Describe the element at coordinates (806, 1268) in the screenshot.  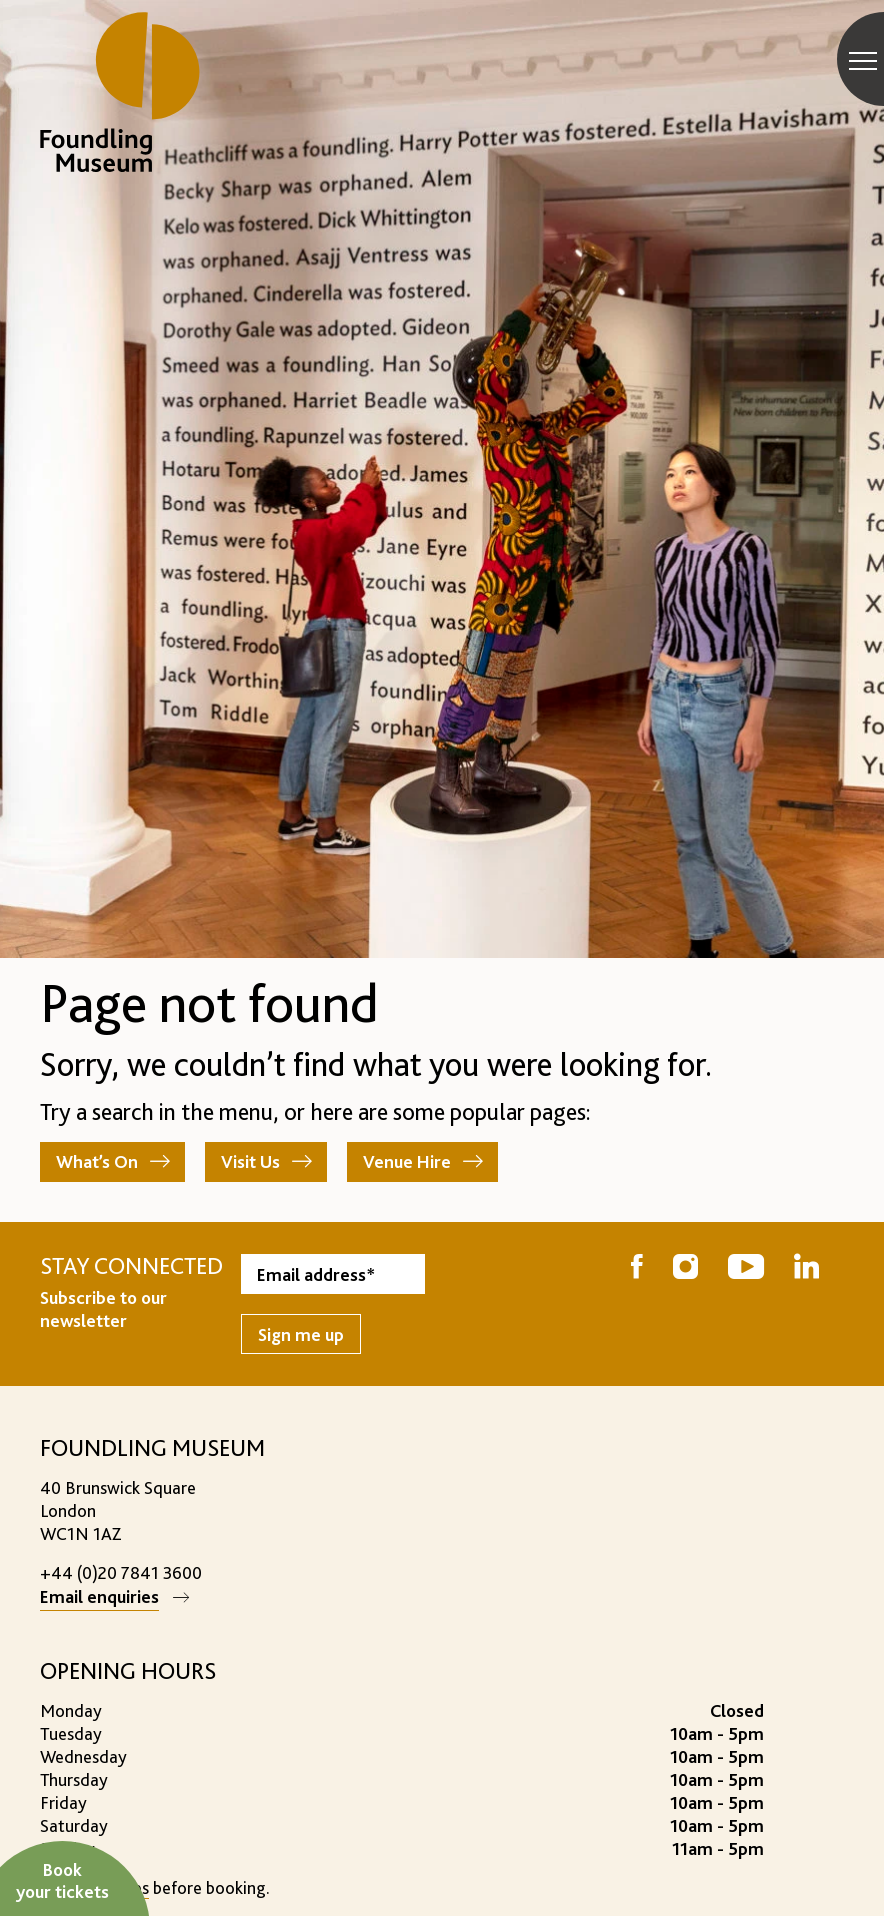
I see `[Follow us on LinkedIn]` at that location.